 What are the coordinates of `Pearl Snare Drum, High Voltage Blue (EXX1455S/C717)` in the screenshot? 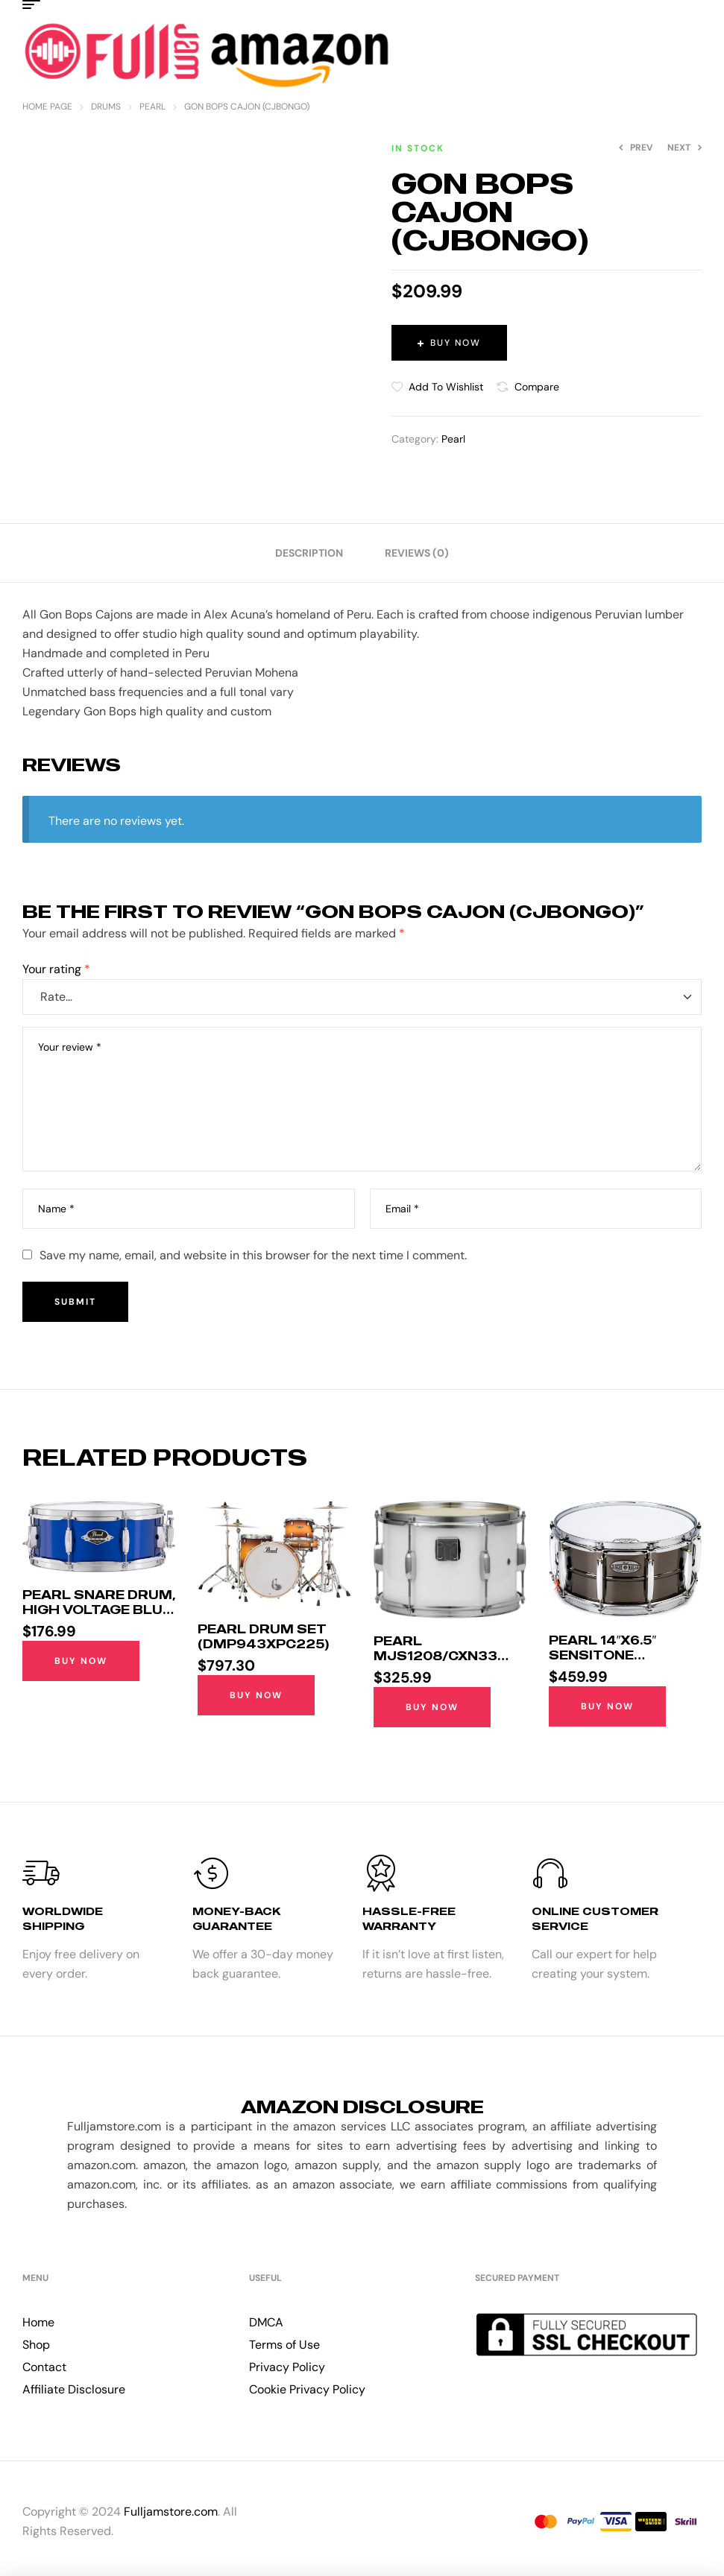 It's located at (98, 1609).